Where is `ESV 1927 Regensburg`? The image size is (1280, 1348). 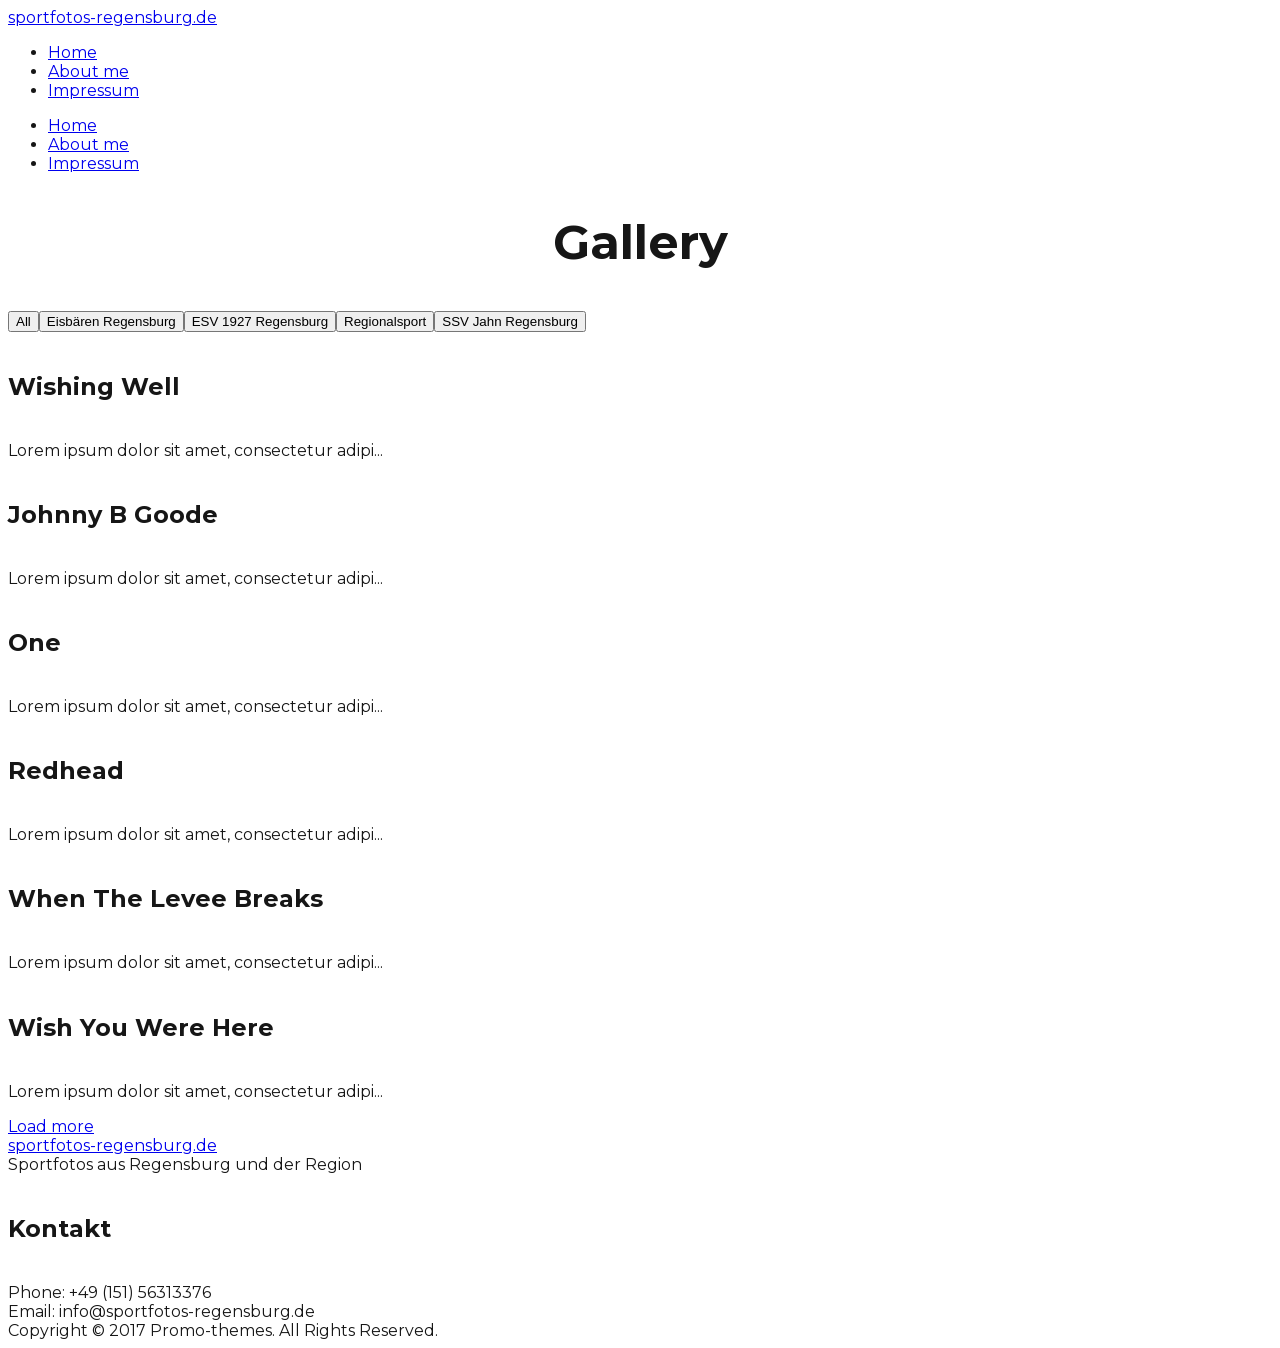 ESV 1927 Regensburg is located at coordinates (260, 321).